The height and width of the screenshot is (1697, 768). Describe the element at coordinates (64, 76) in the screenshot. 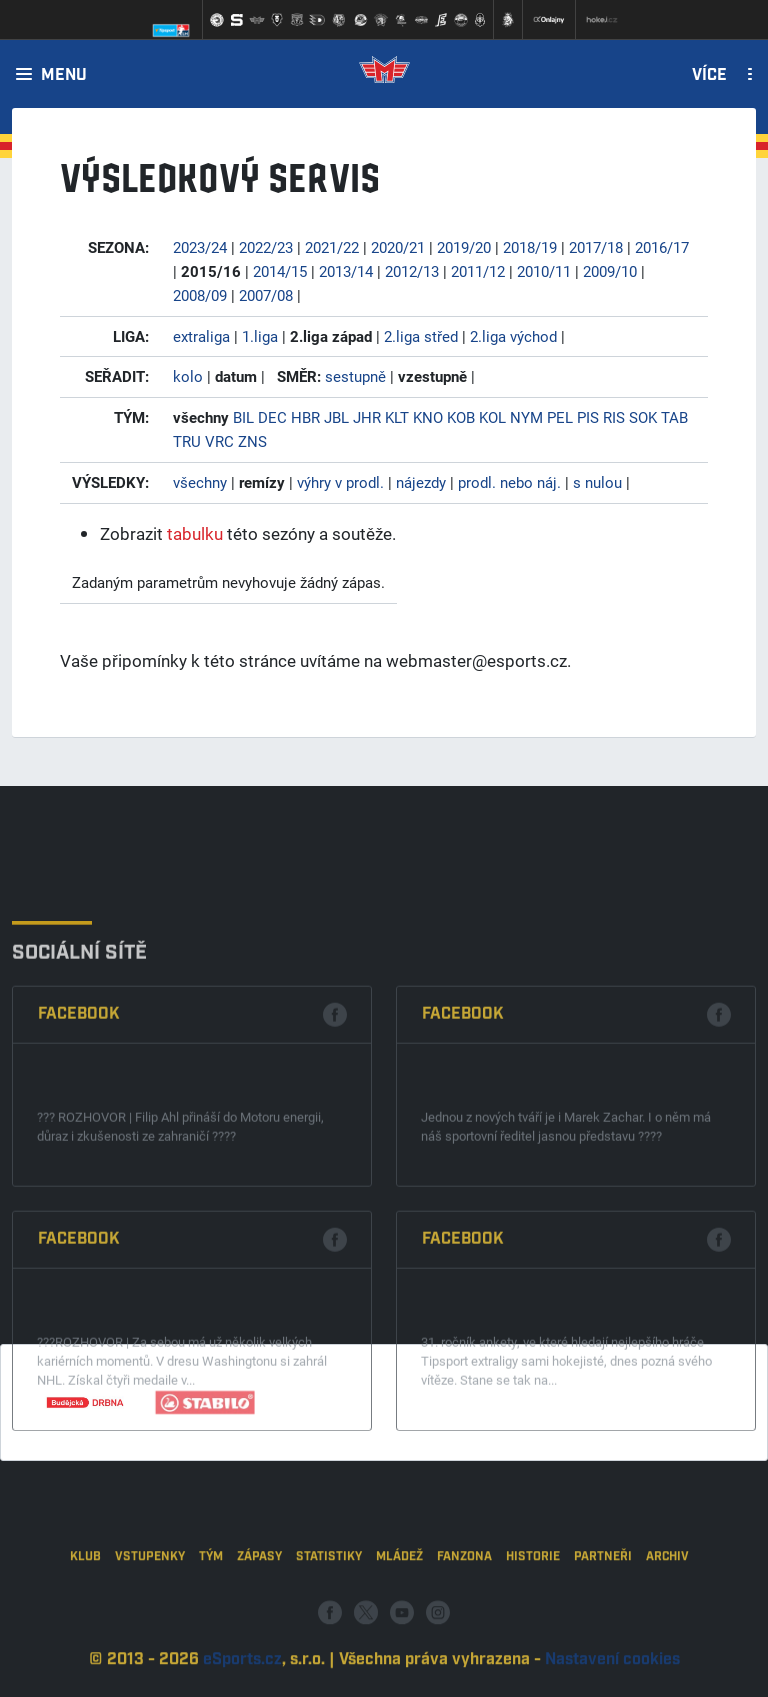

I see `Menu` at that location.